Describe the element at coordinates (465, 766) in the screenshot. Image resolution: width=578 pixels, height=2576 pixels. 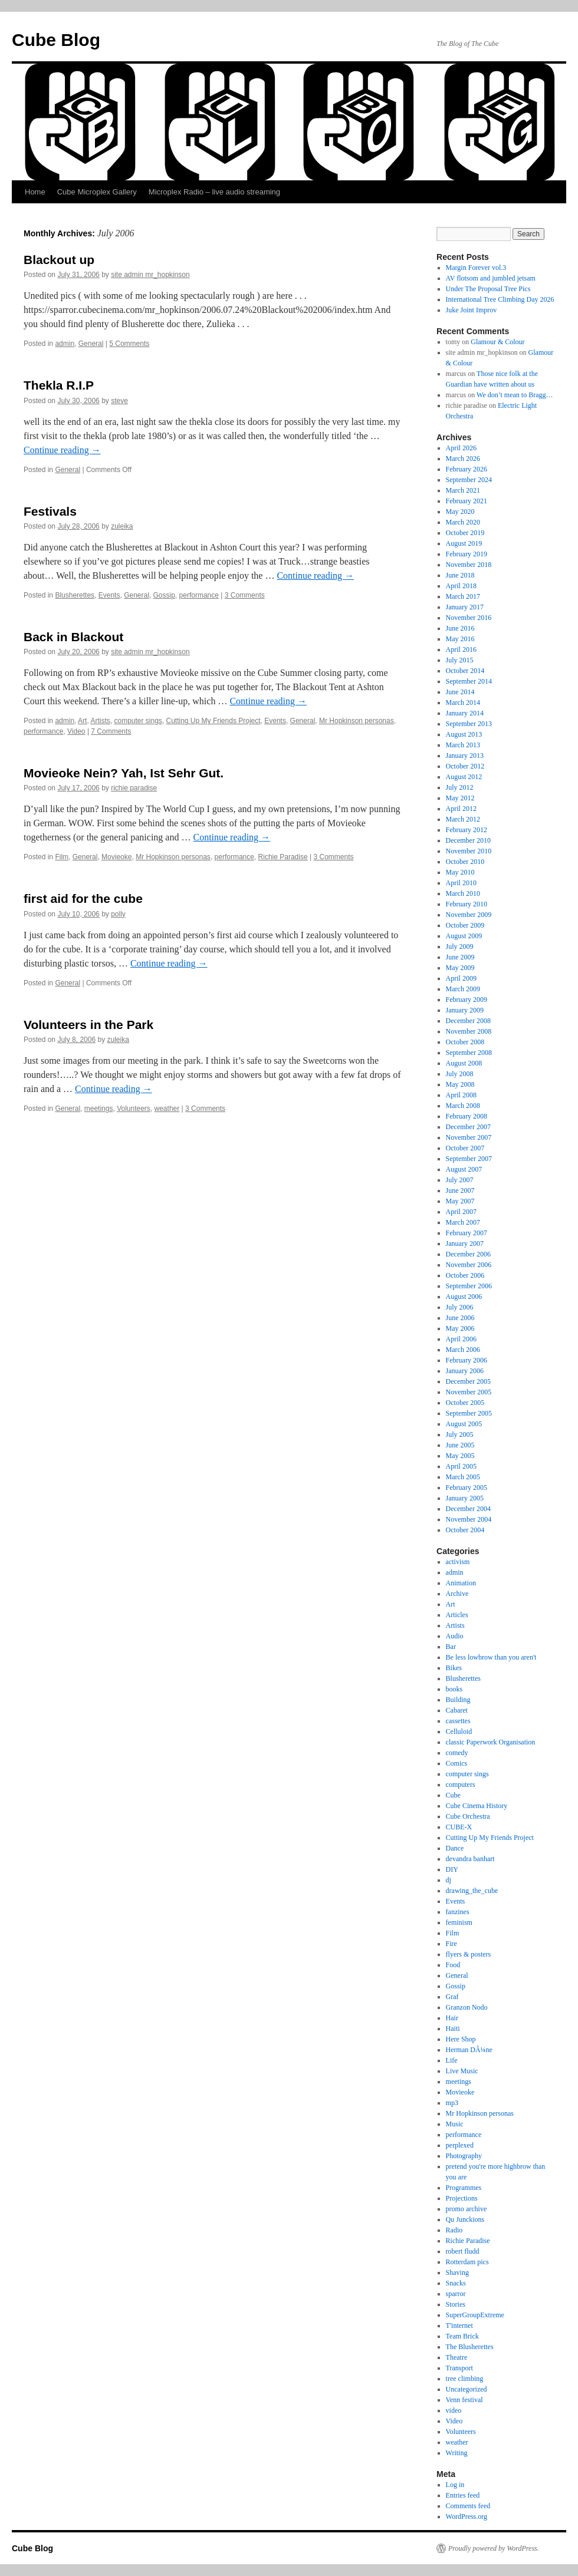
I see `October 2012` at that location.